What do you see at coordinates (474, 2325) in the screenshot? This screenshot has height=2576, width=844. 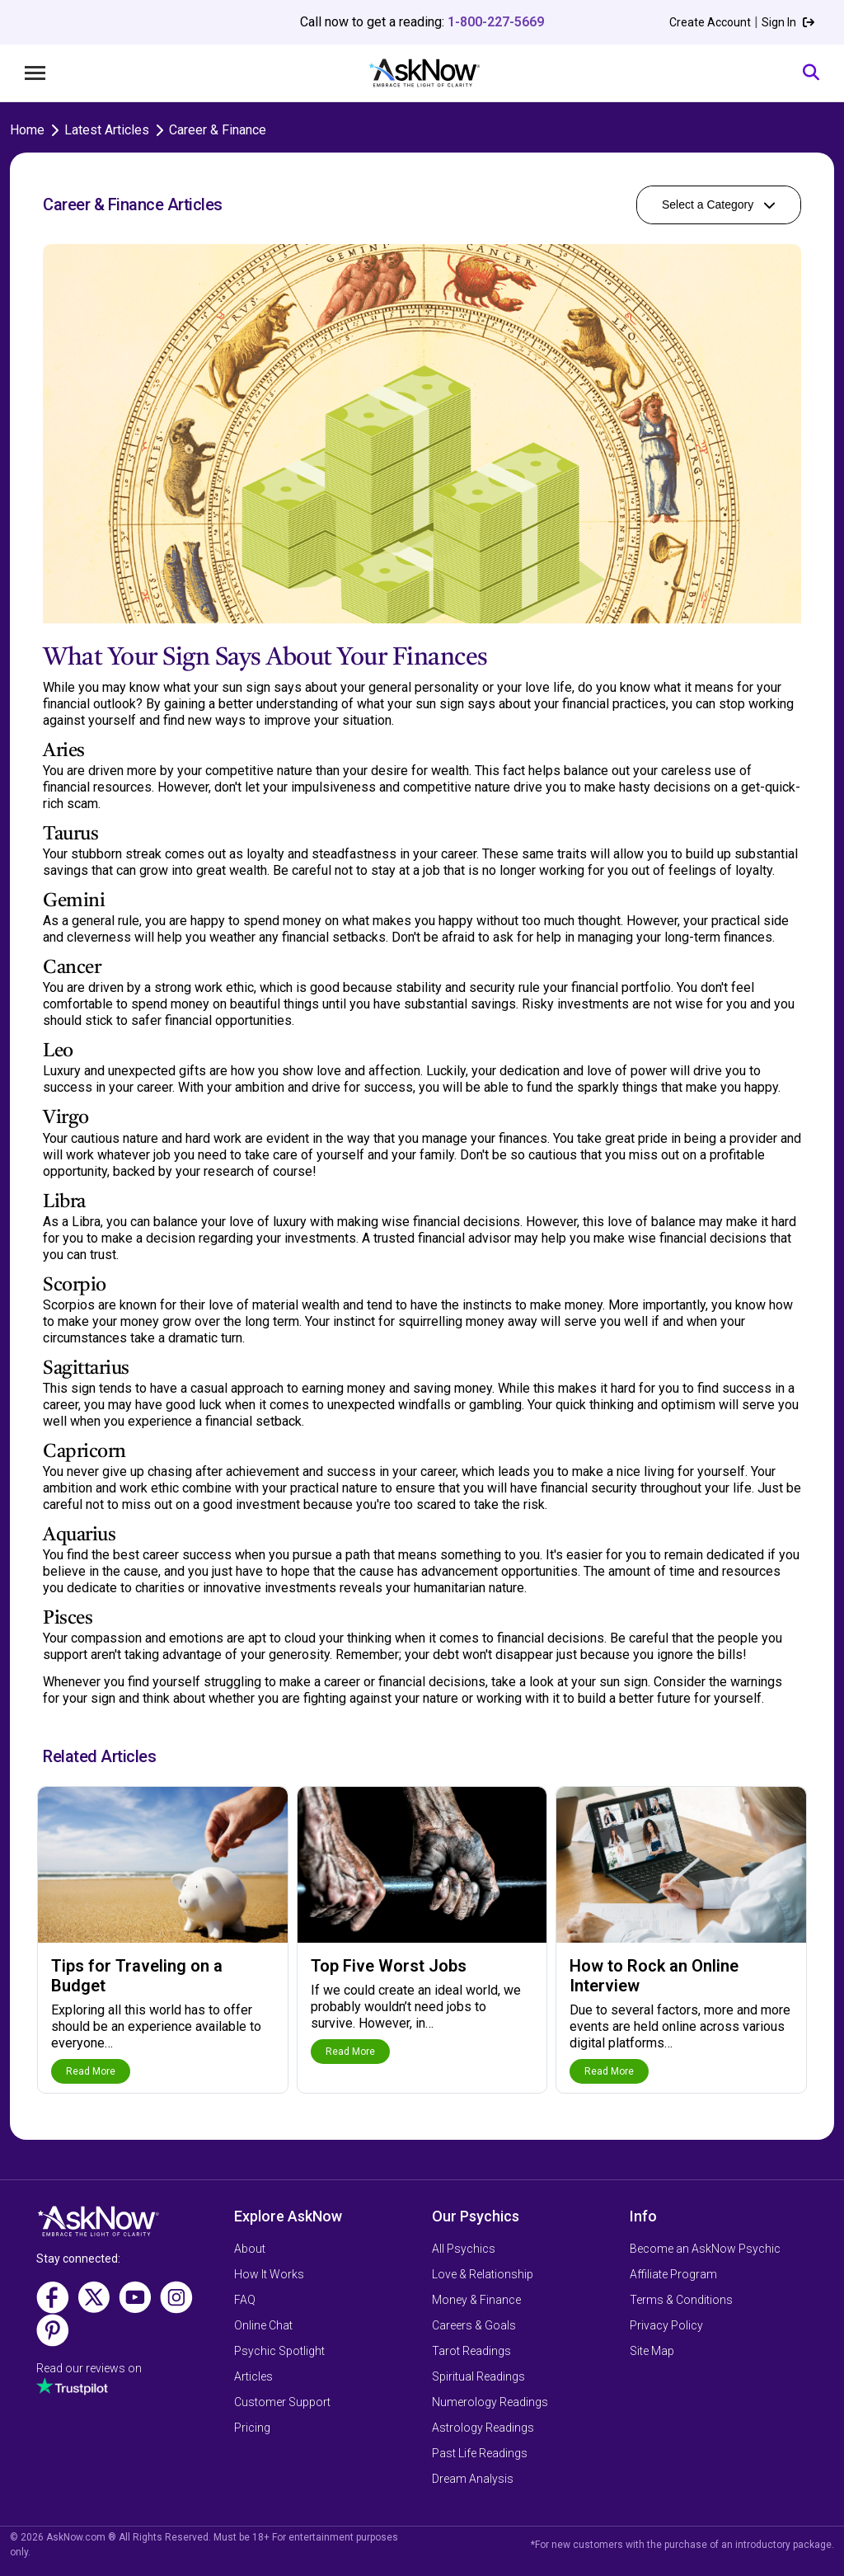 I see `Careers & Goals` at bounding box center [474, 2325].